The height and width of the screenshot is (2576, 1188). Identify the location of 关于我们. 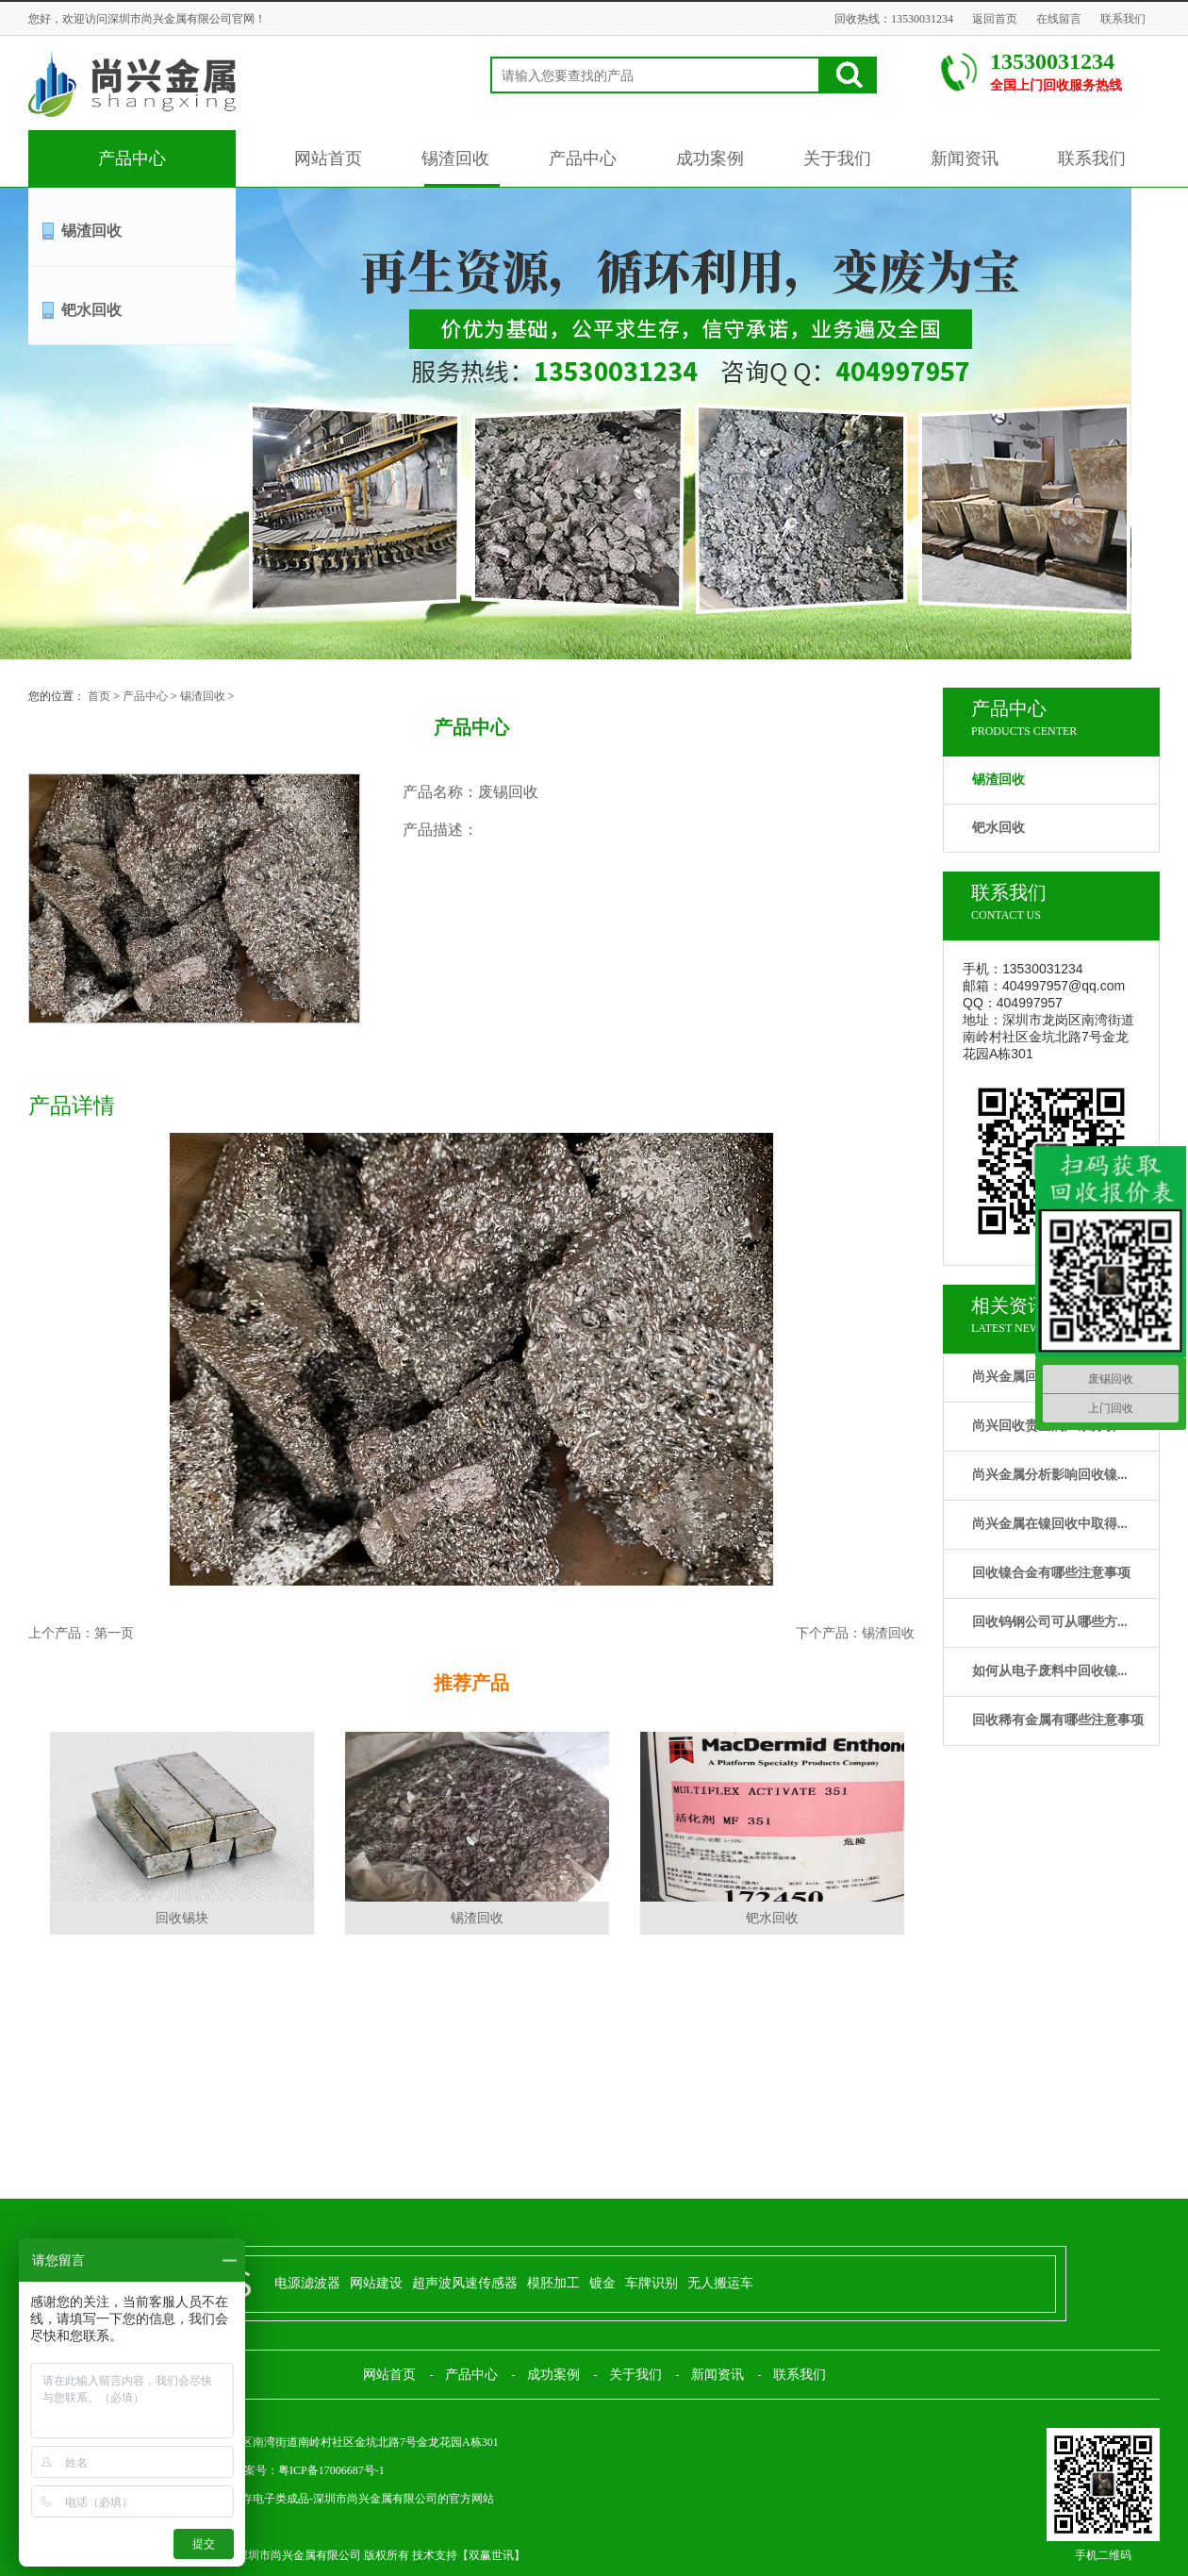
(837, 158).